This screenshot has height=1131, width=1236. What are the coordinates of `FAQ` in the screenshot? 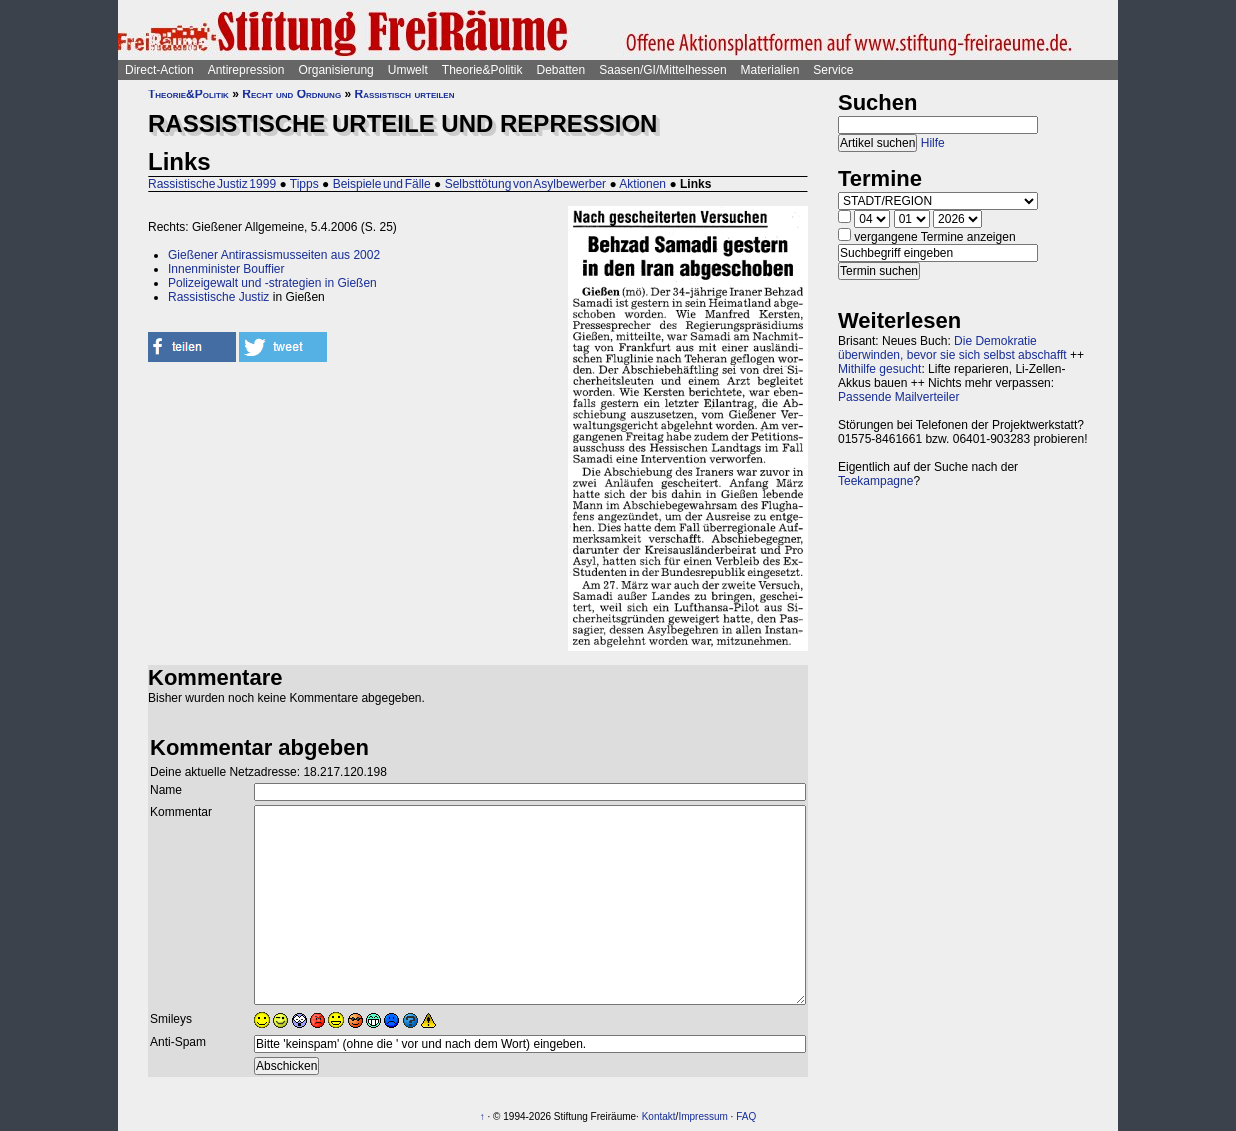 It's located at (746, 1116).